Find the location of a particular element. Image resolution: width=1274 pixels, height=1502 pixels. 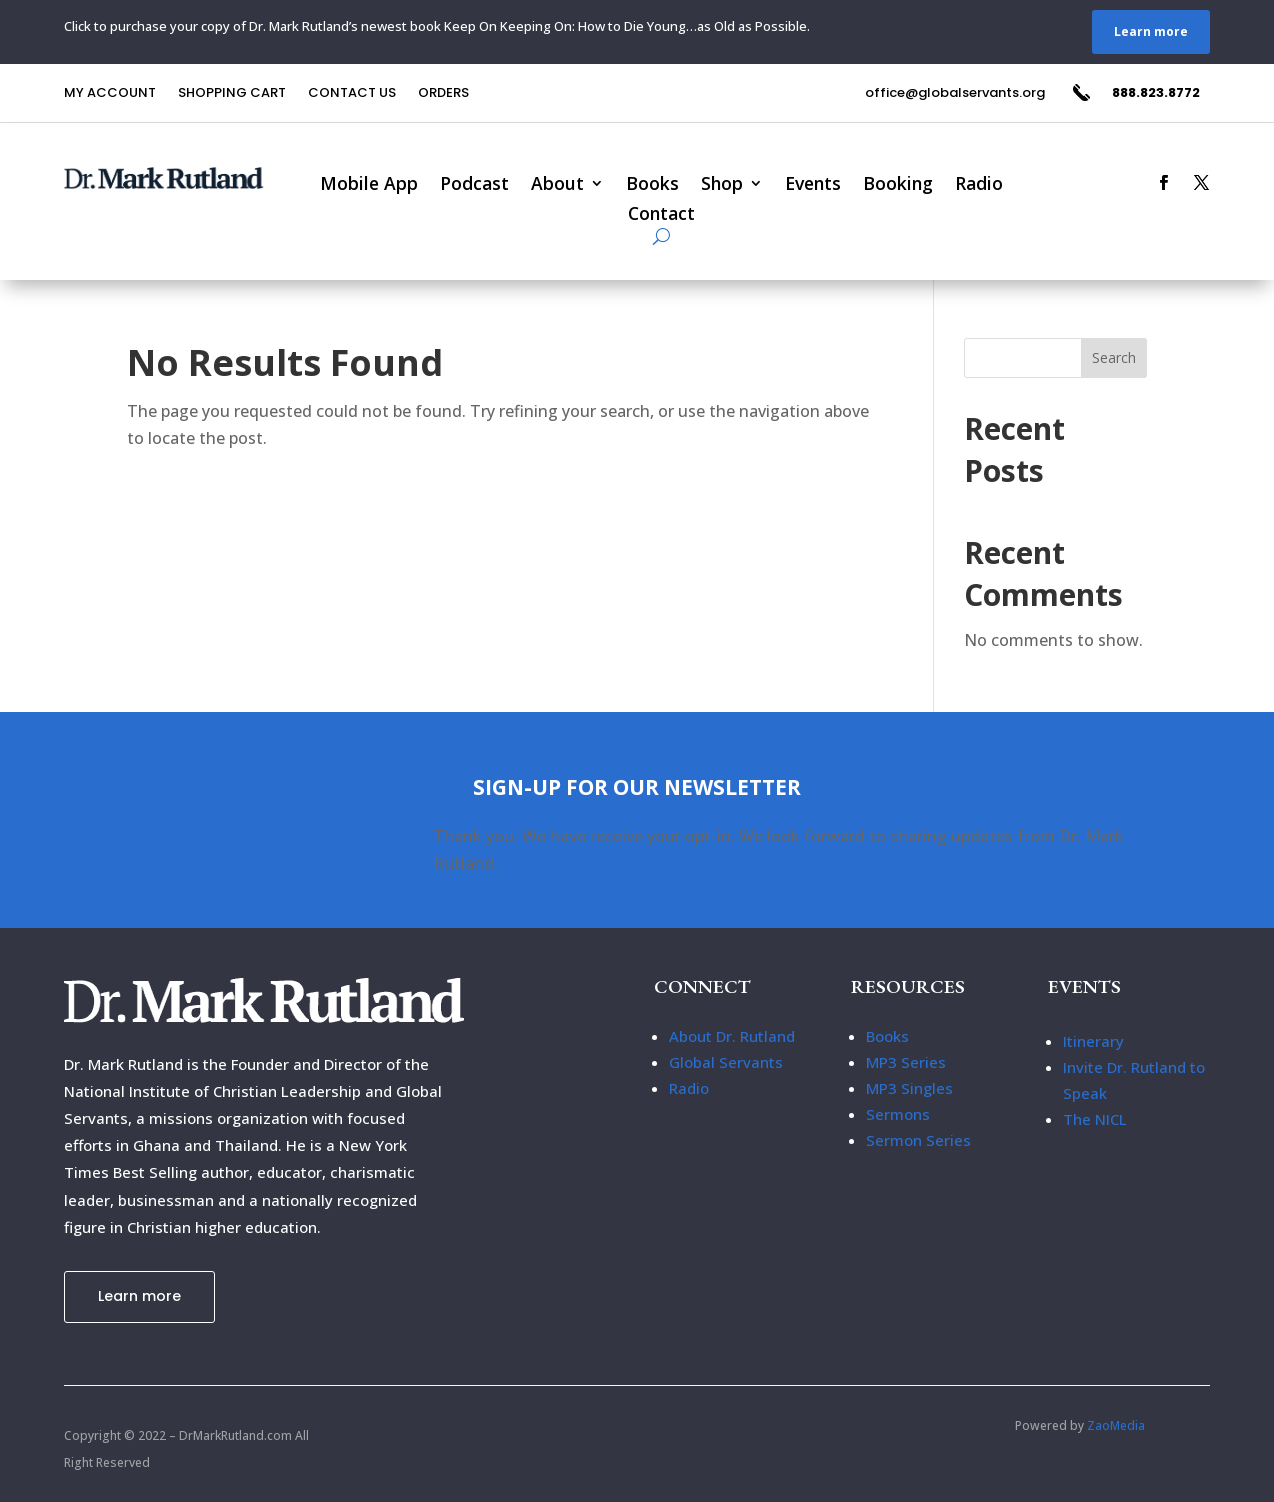

Orders is located at coordinates (443, 94).